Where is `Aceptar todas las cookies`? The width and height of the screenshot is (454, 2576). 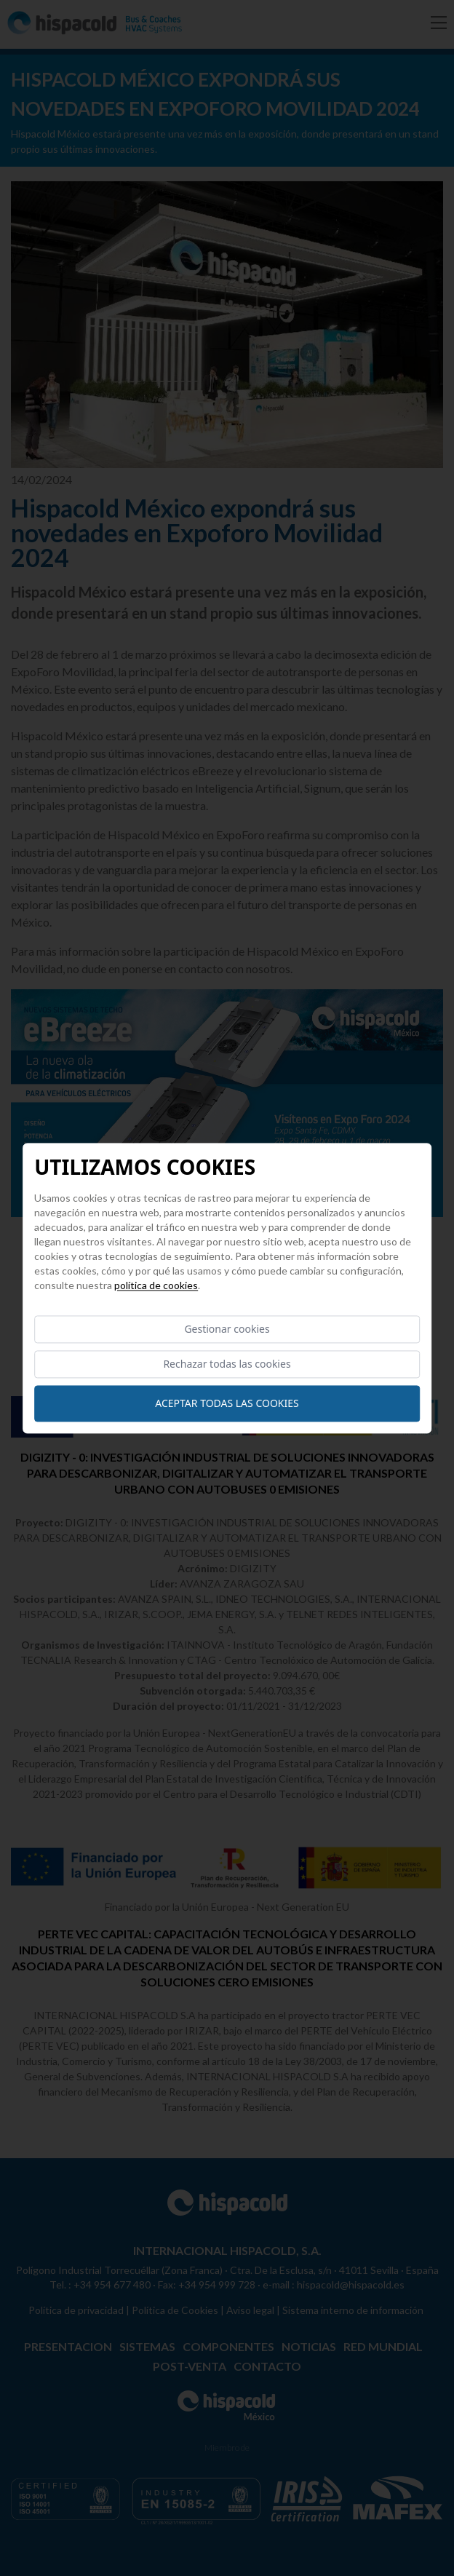 Aceptar todas las cookies is located at coordinates (226, 1403).